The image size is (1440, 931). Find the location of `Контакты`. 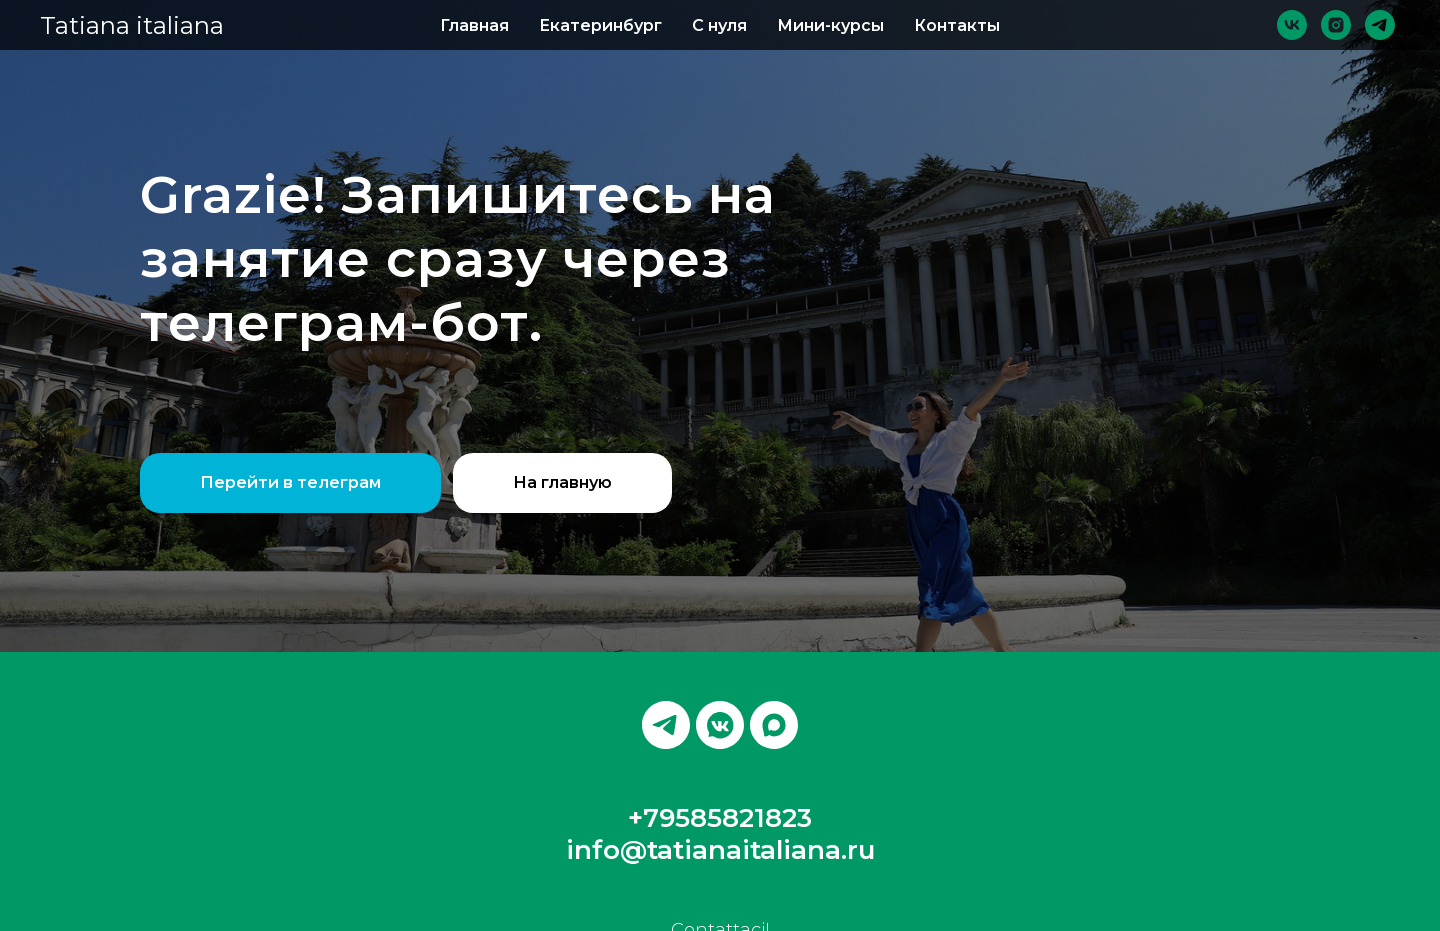

Контакты is located at coordinates (957, 25).